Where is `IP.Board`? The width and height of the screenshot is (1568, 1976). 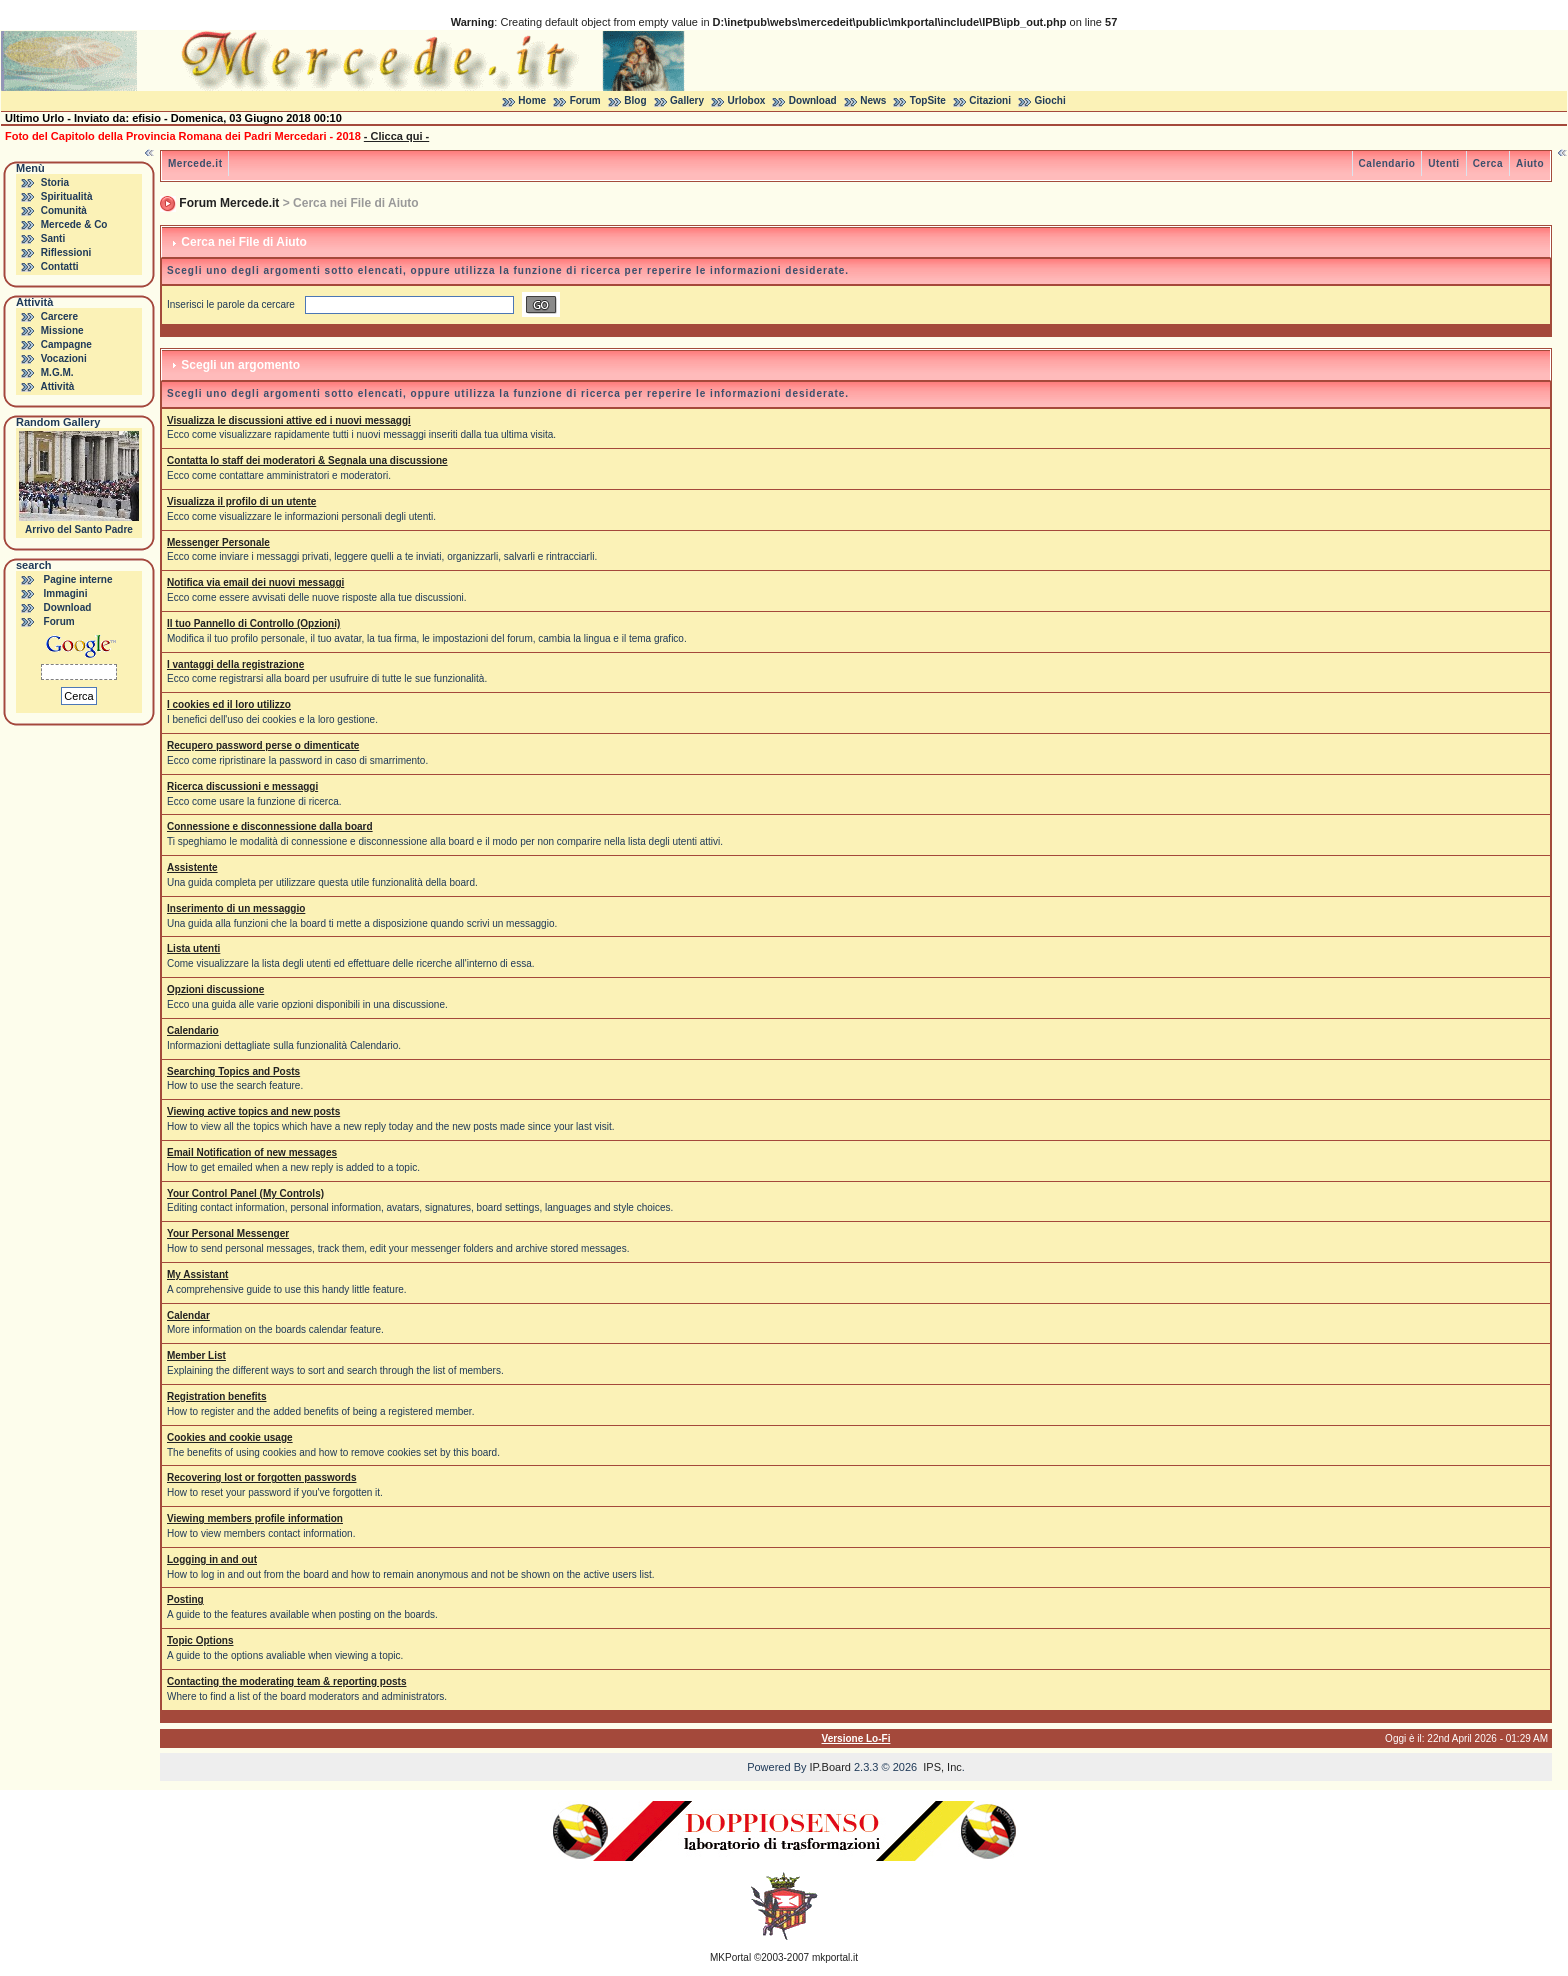 IP.Board is located at coordinates (830, 1767).